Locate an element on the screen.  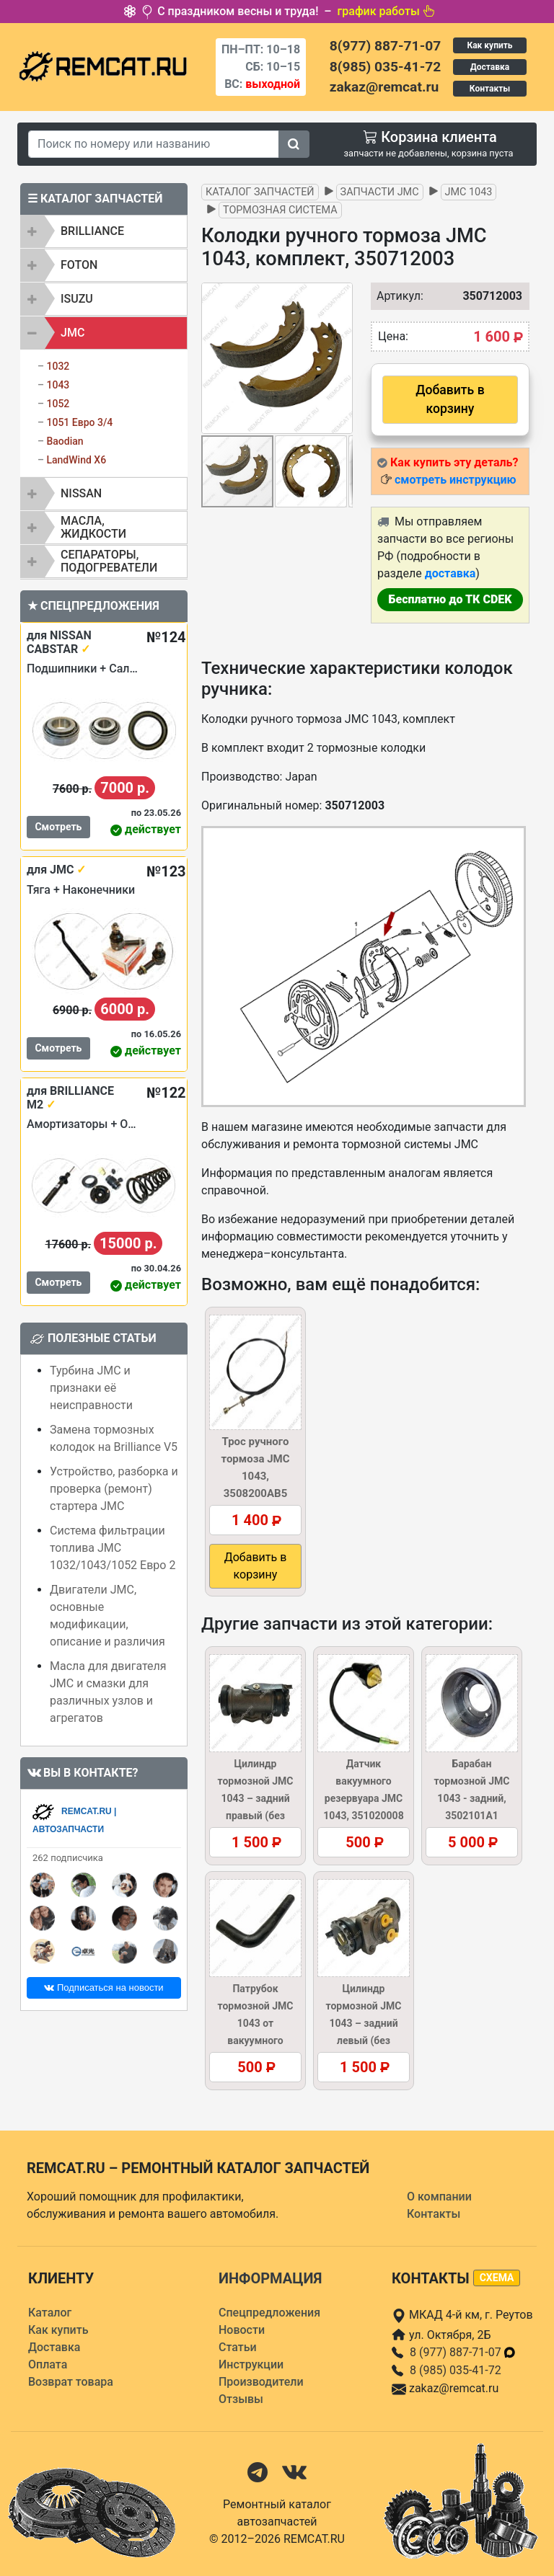
1052 is located at coordinates (57, 403).